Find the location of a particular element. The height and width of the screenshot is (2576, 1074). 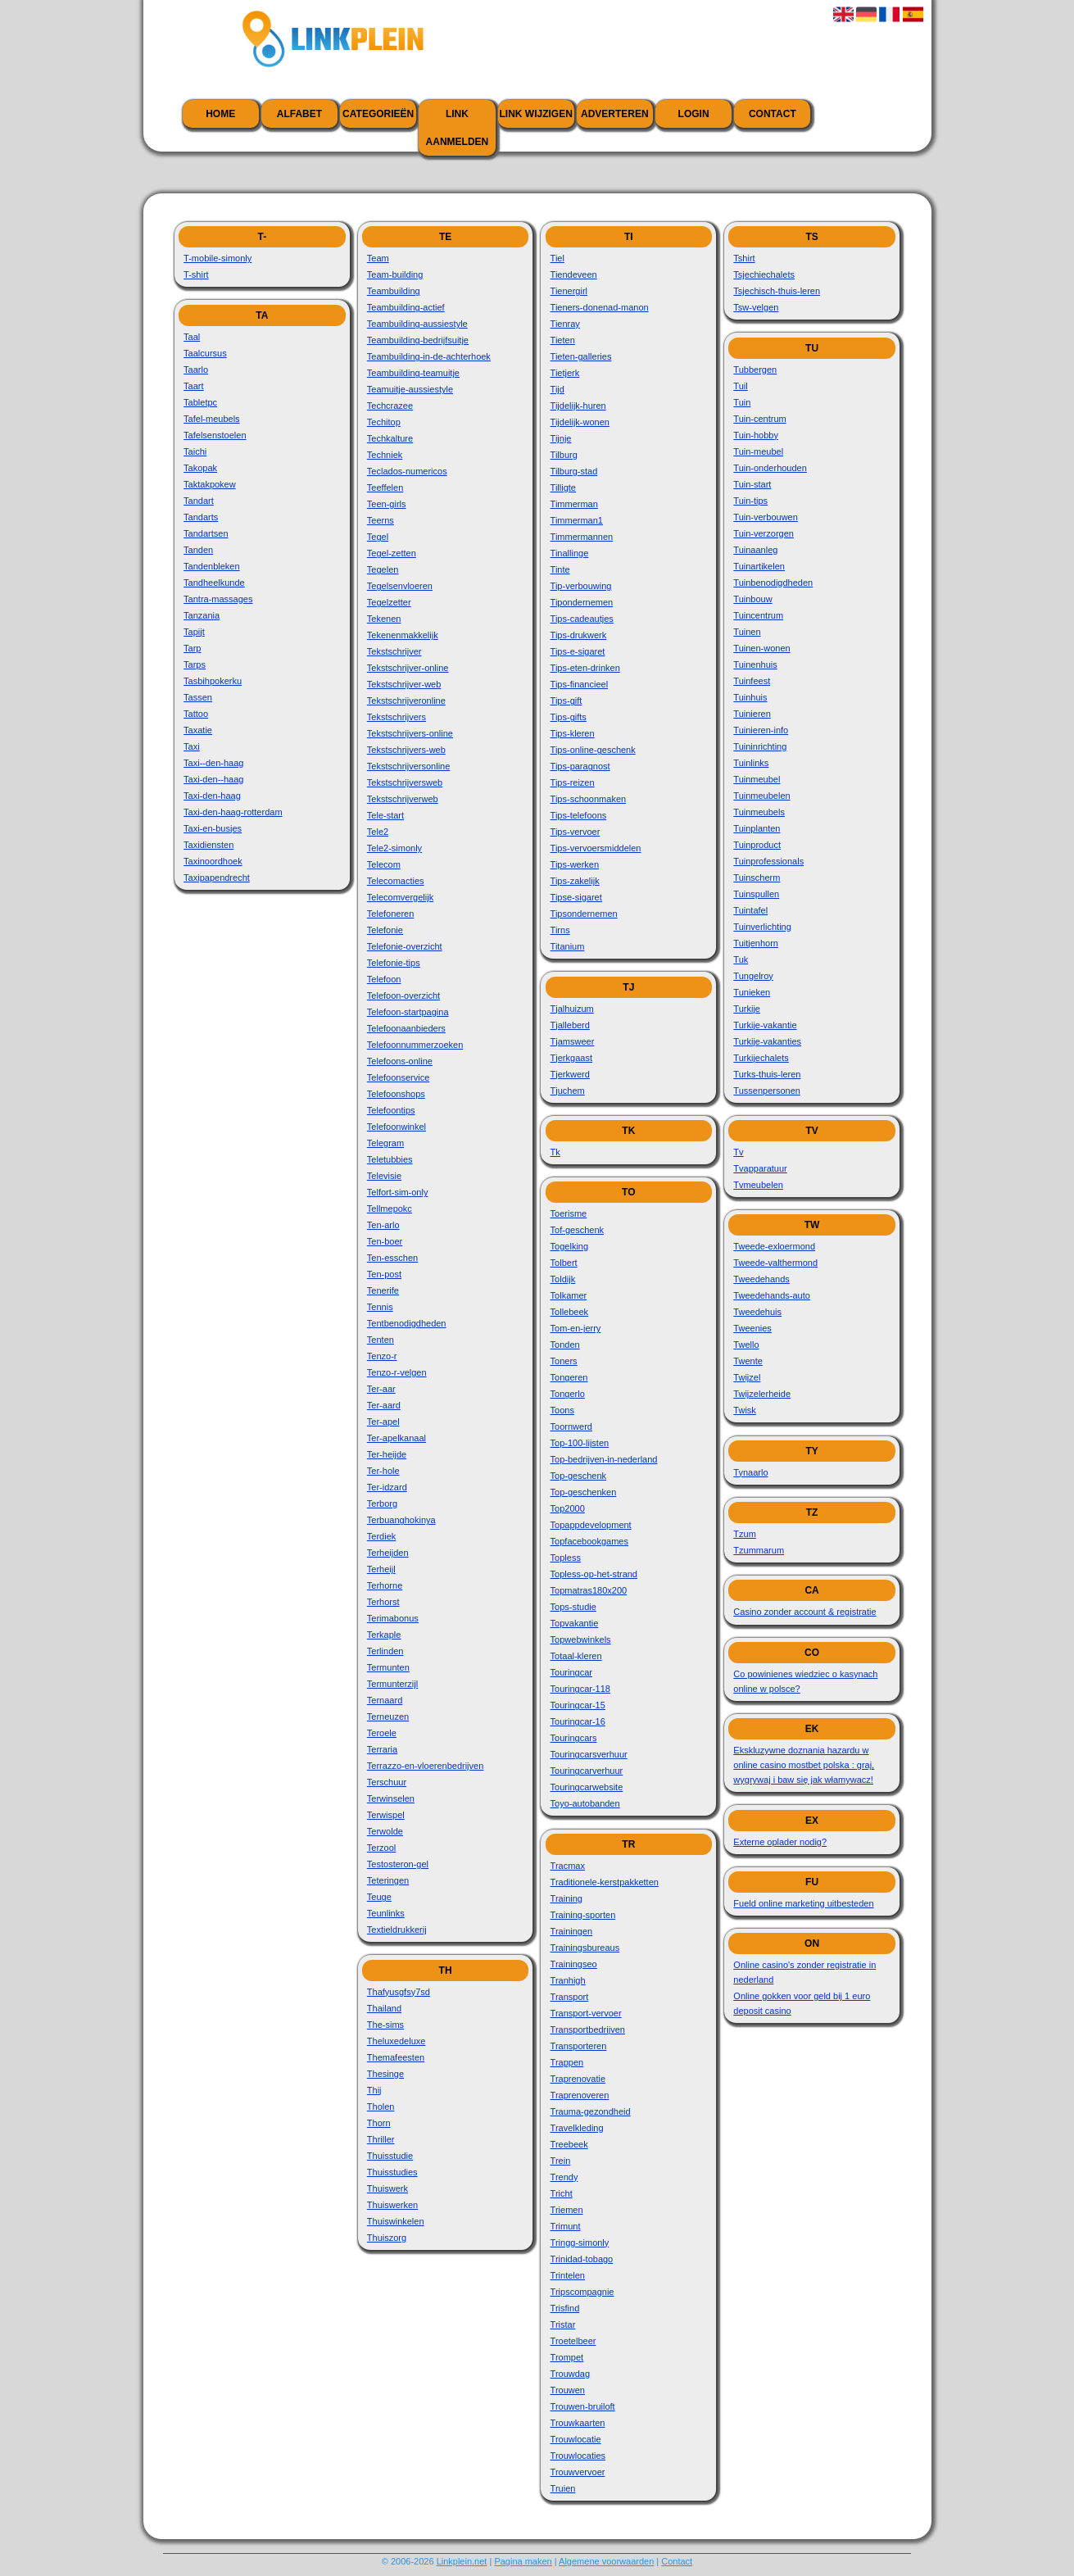

Terheijden is located at coordinates (388, 1553).